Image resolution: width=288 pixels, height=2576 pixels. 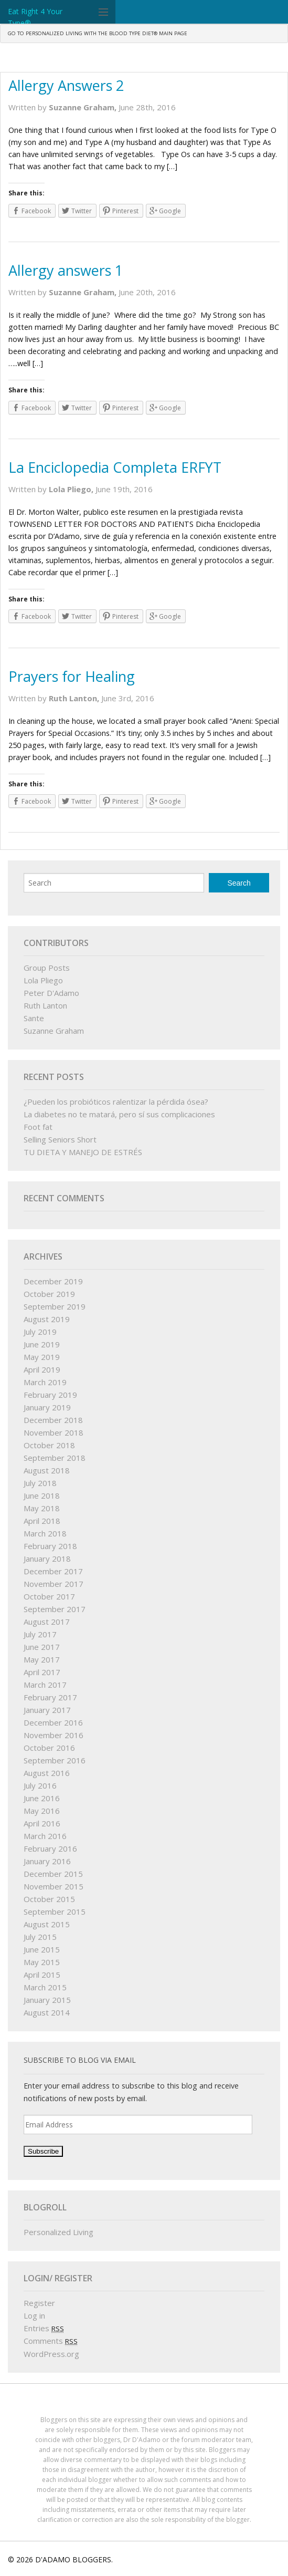 I want to click on Ruth Lanton,, so click(x=75, y=698).